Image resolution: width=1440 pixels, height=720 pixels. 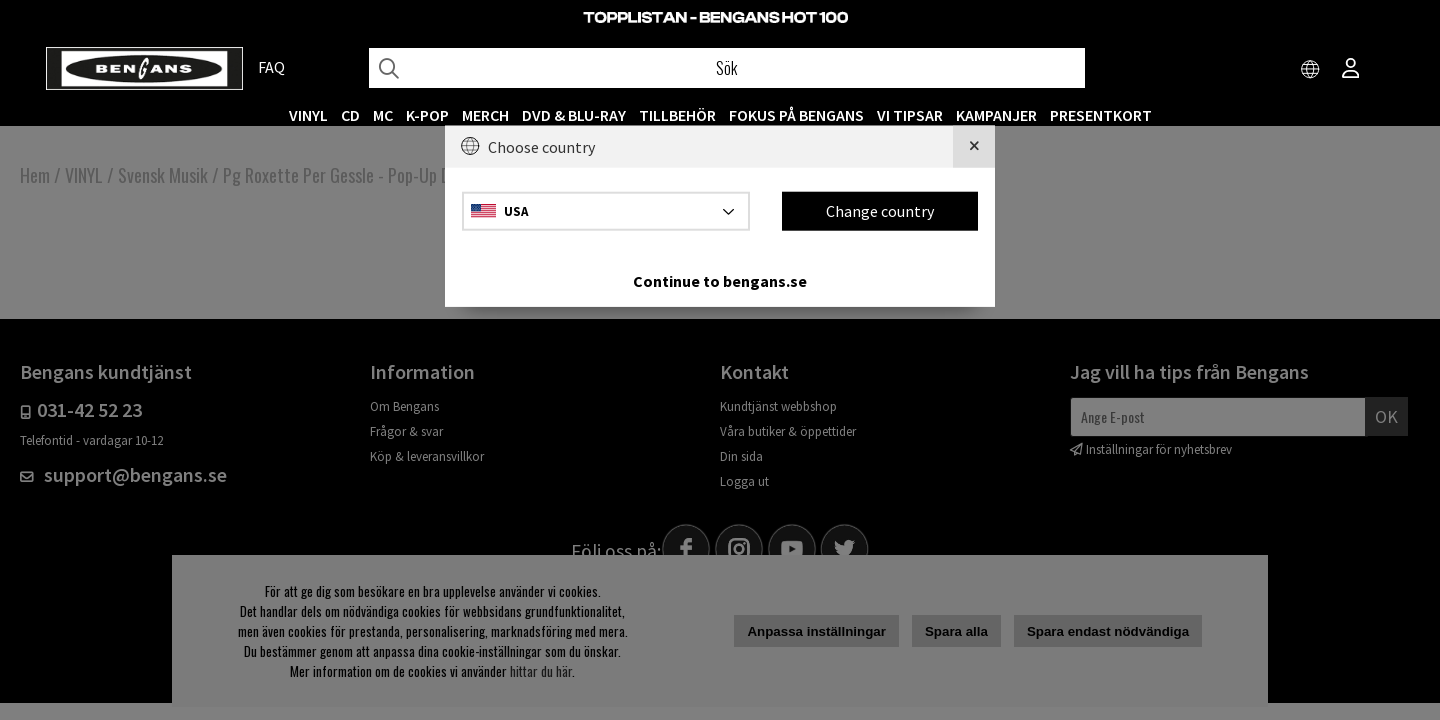 I want to click on VINYL, so click(x=308, y=115).